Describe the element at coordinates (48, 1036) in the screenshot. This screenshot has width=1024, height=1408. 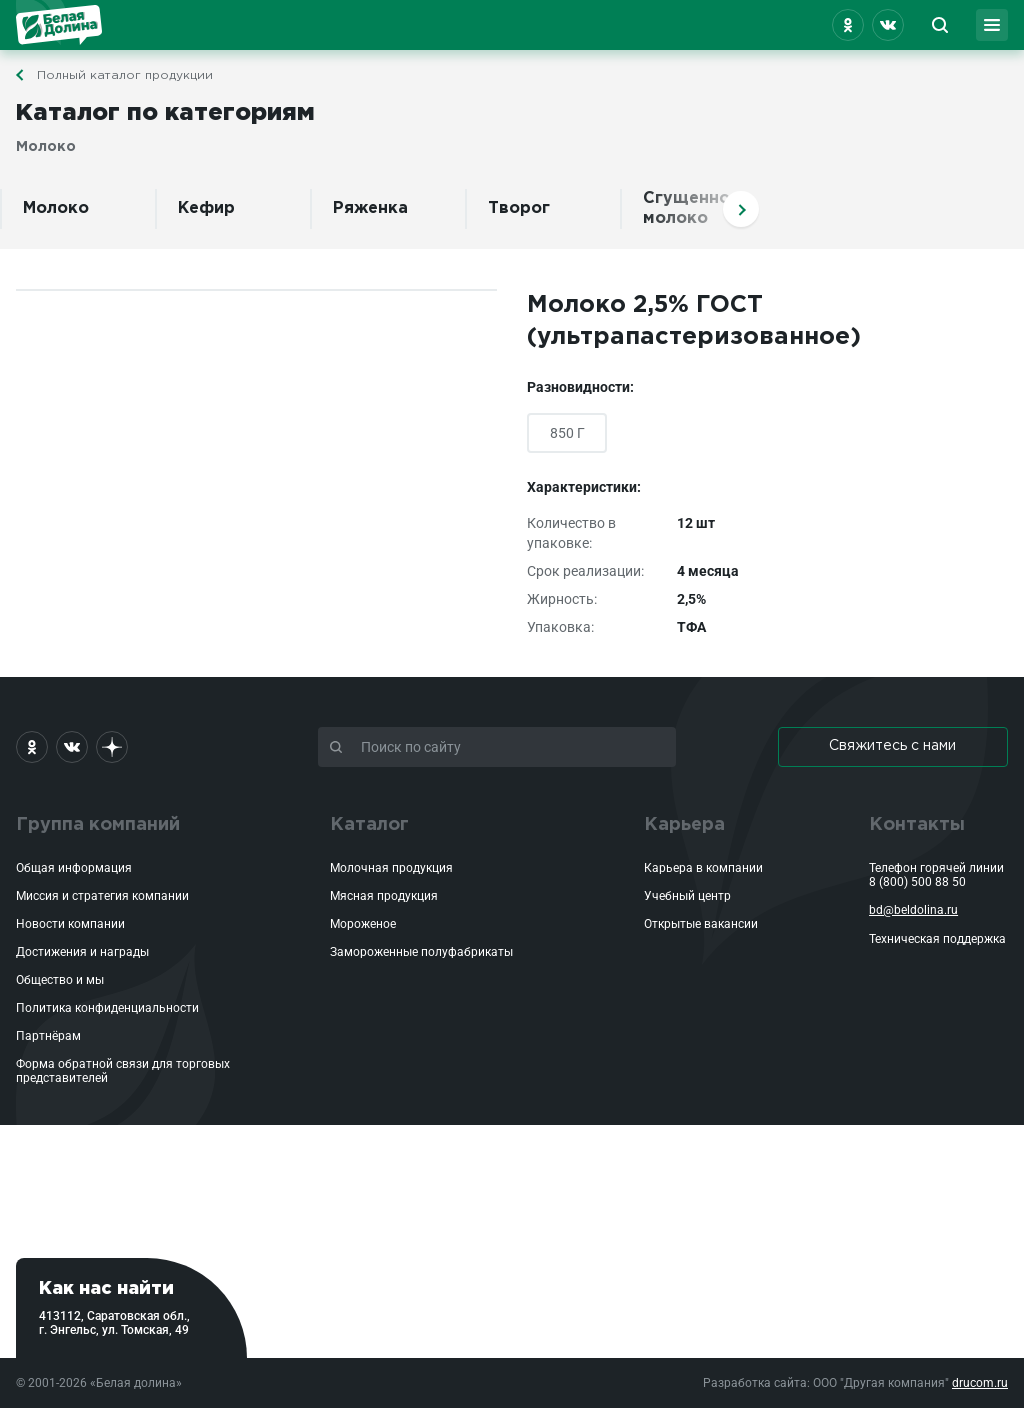
I see `Партнёрам` at that location.